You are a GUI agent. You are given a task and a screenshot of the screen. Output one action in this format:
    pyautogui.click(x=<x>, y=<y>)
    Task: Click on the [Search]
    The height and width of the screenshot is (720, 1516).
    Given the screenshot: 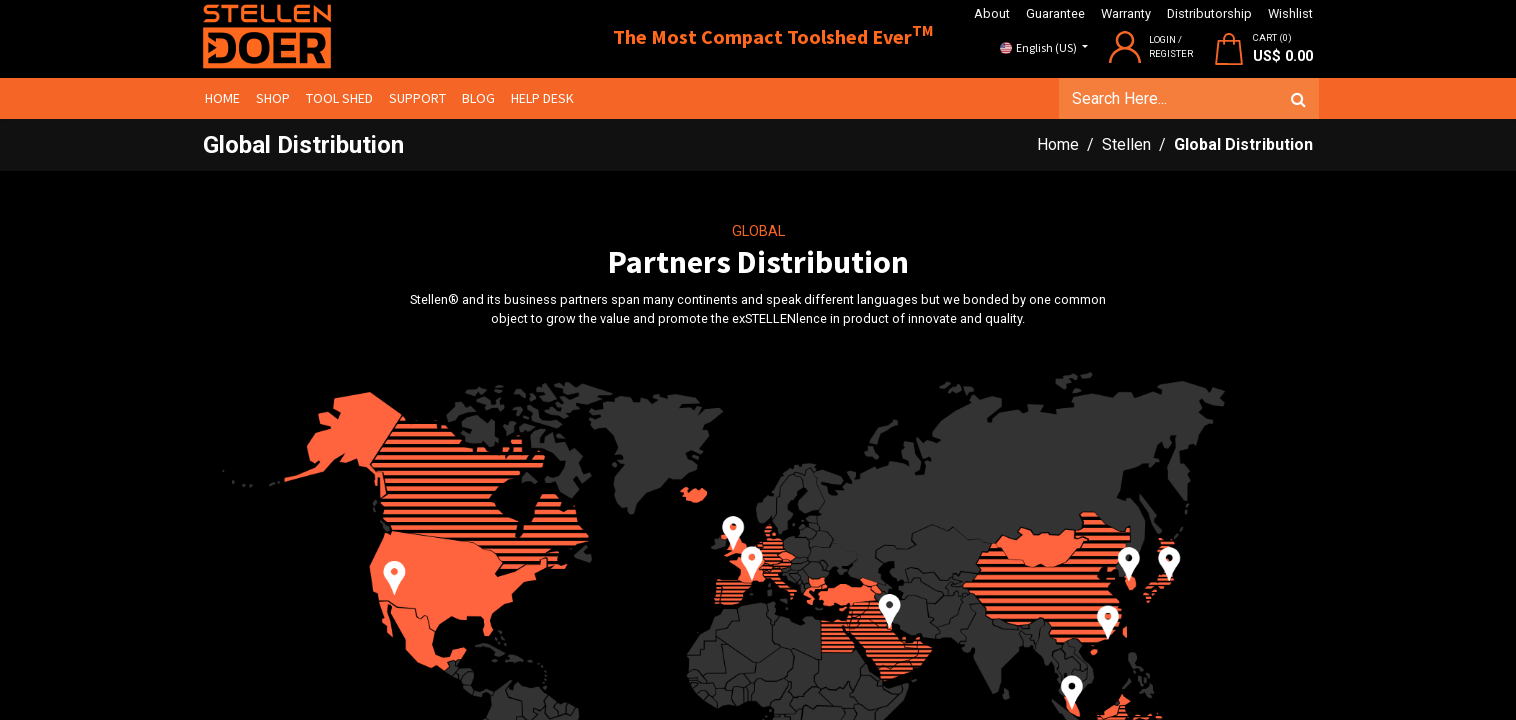 What is the action you would take?
    pyautogui.click(x=1292, y=99)
    